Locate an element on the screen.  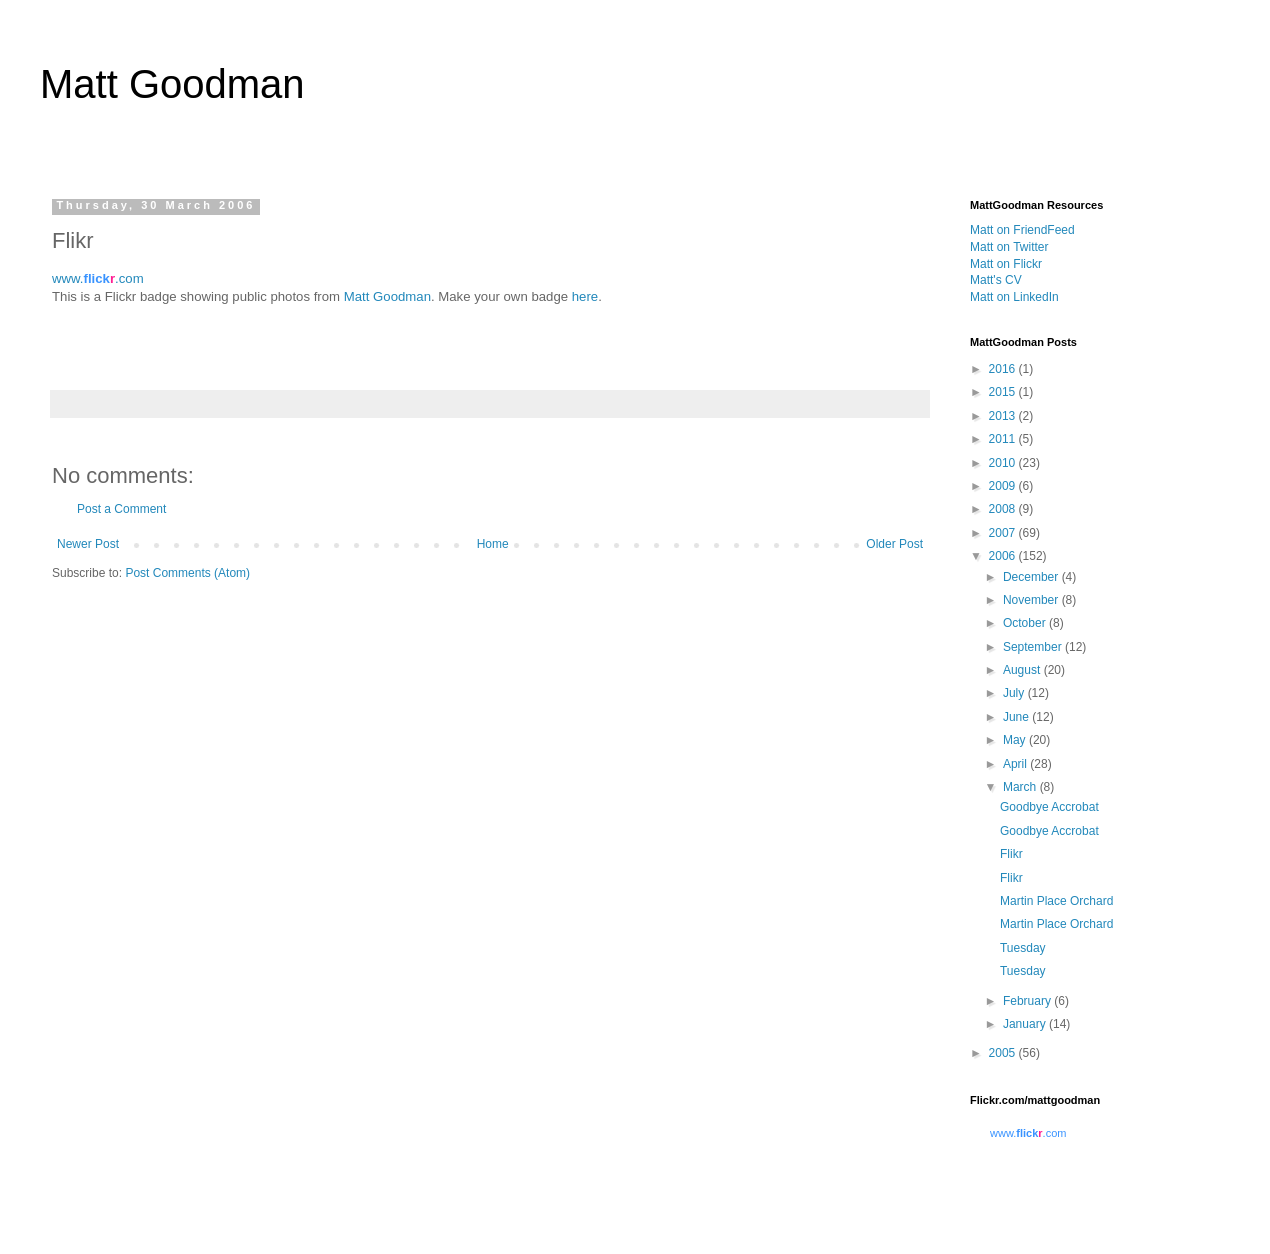
March is located at coordinates (1021, 787).